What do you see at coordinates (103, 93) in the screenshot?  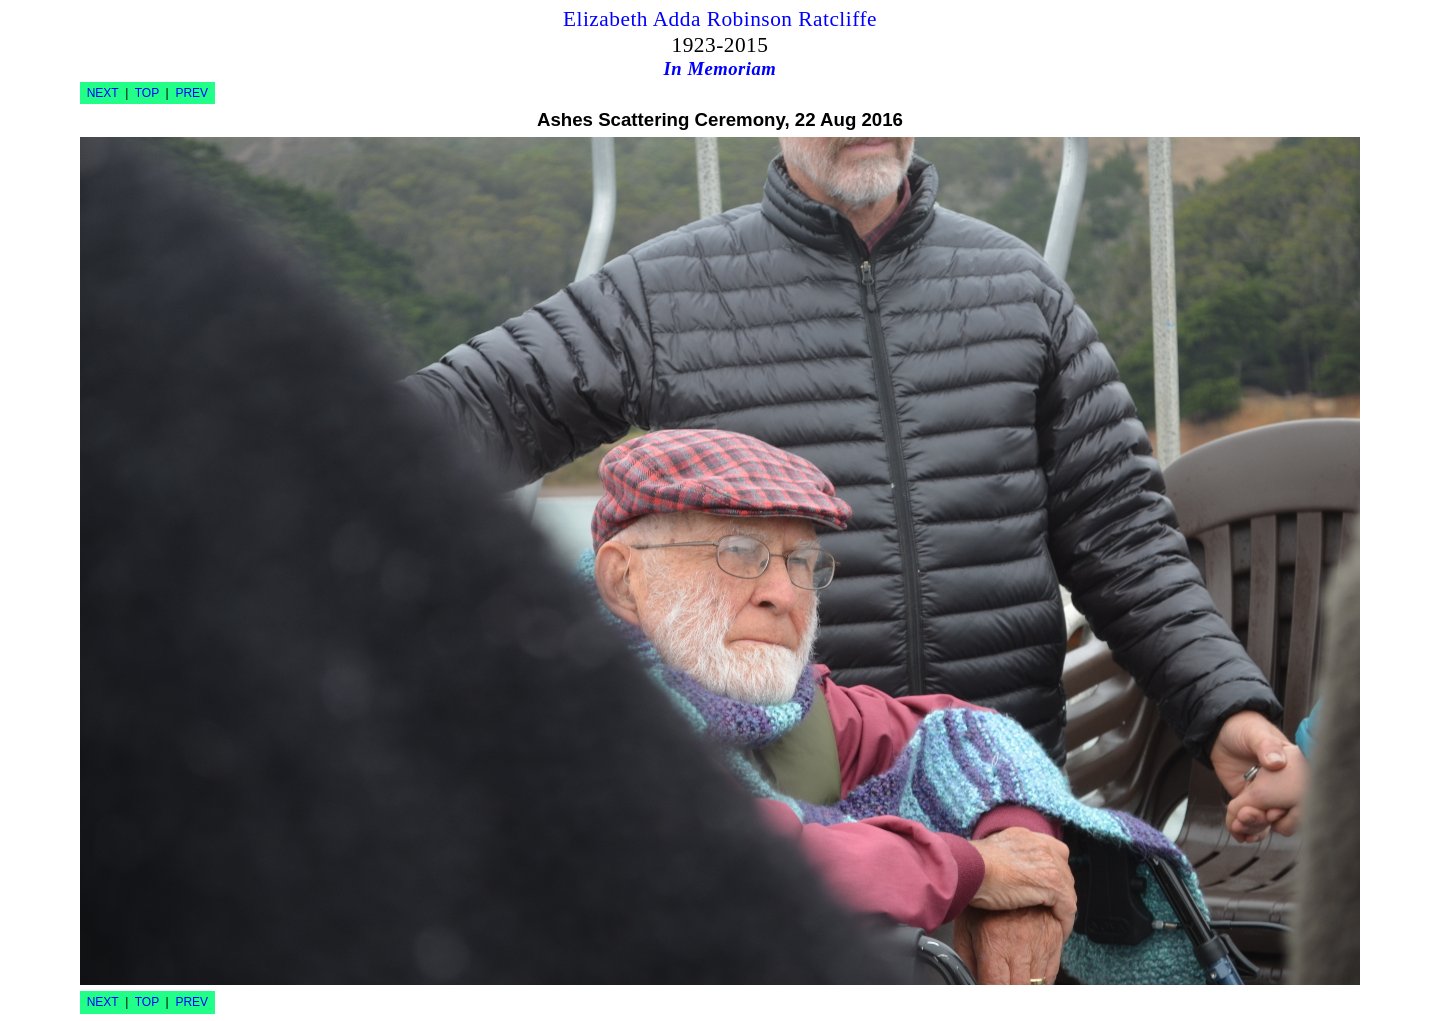 I see `NEXT` at bounding box center [103, 93].